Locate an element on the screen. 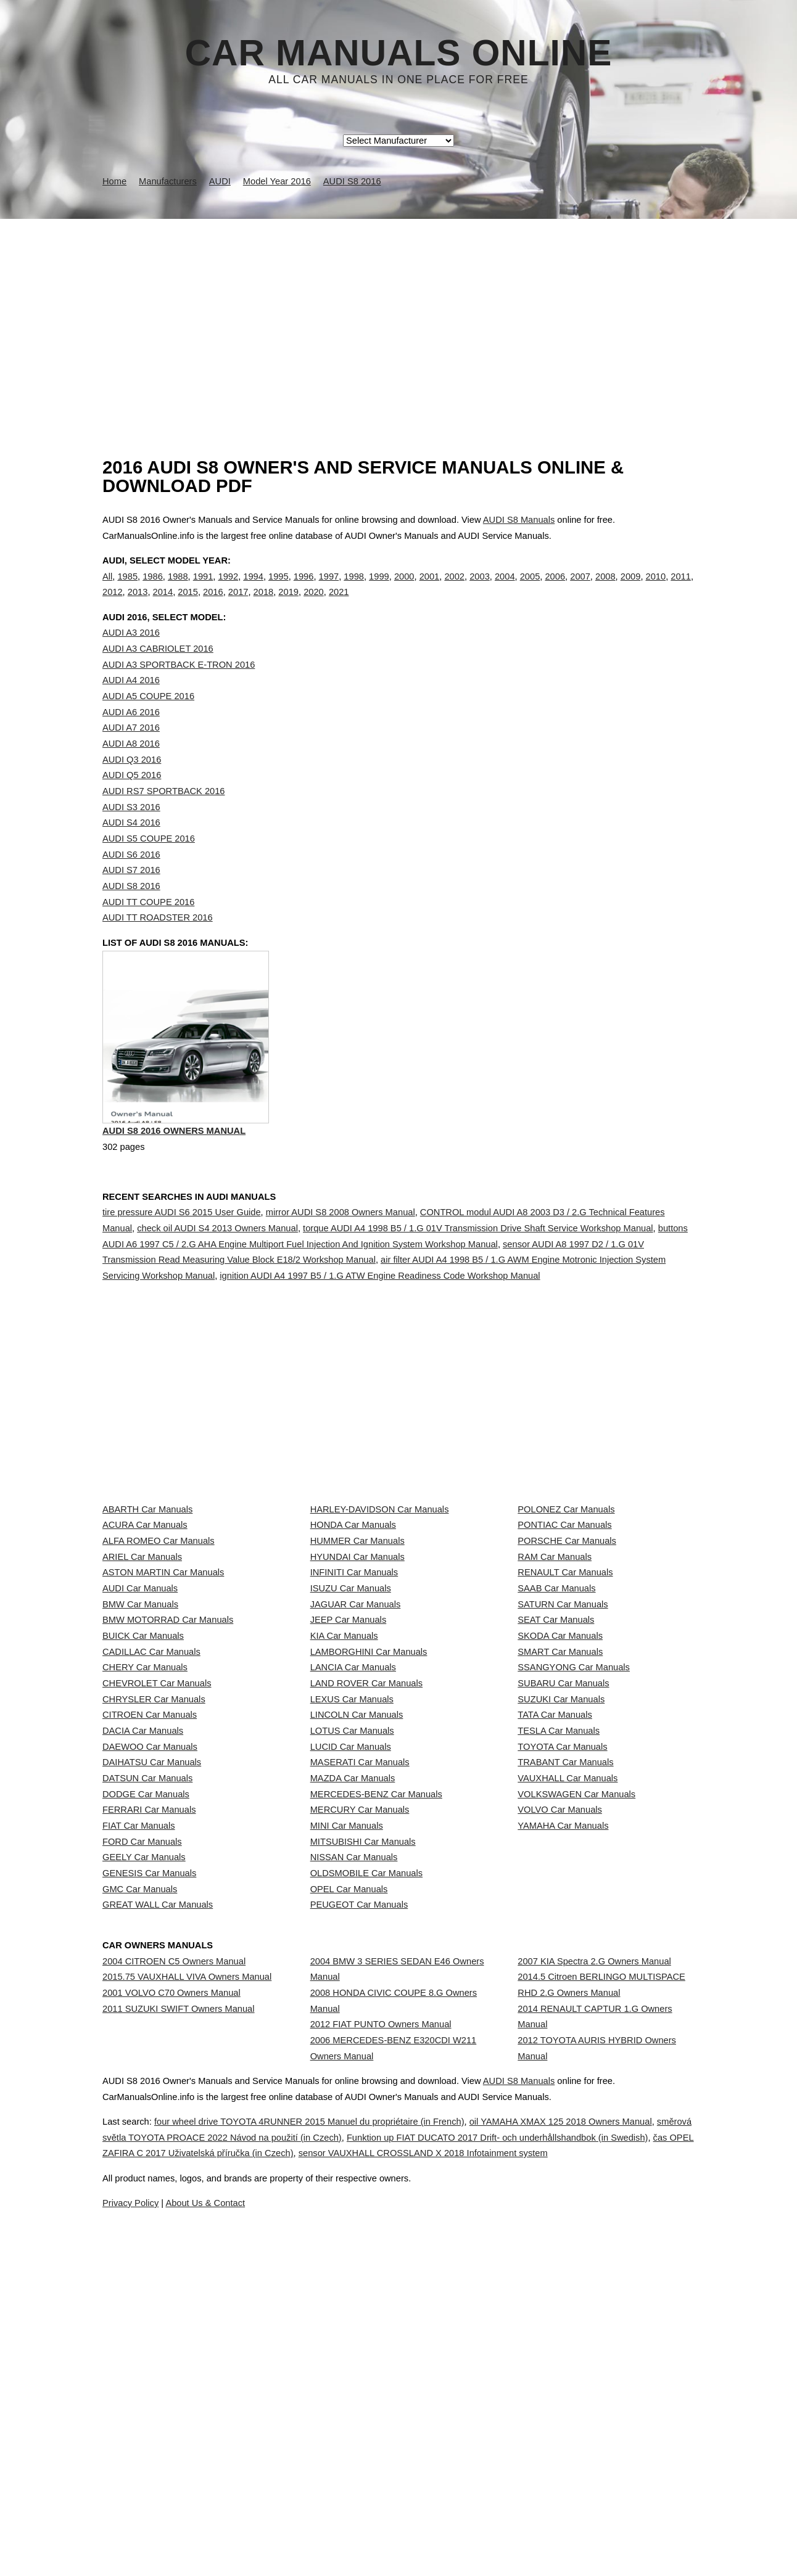  MASERATI Car Manuals is located at coordinates (360, 1999).